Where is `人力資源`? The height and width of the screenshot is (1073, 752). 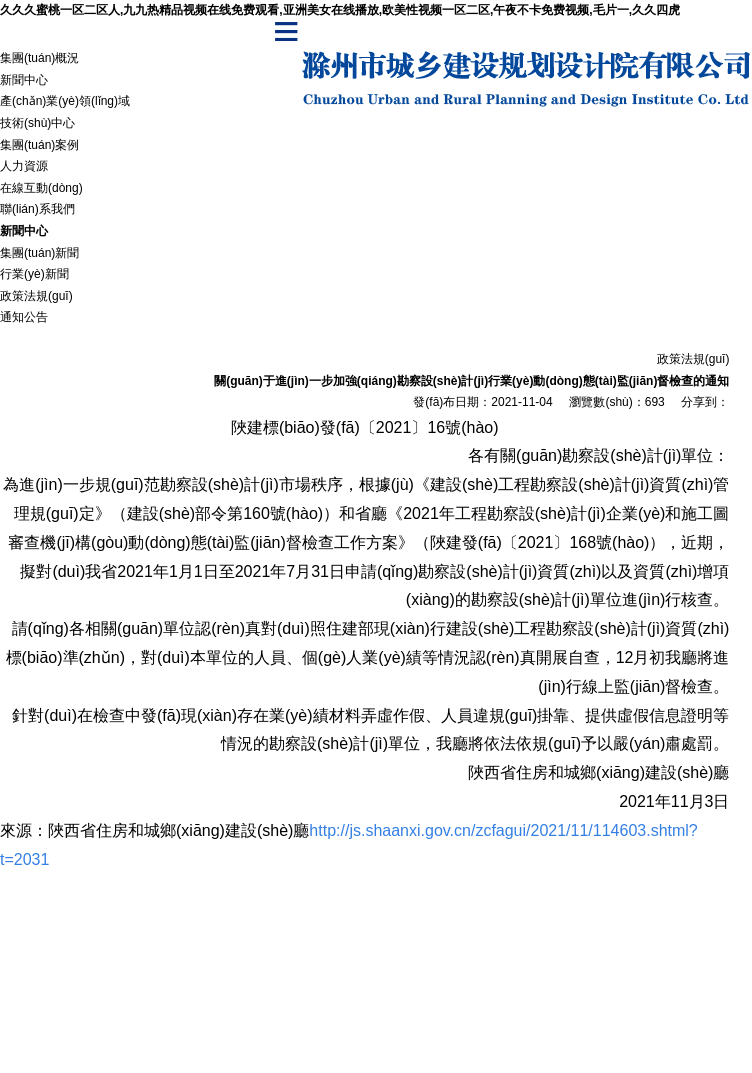
人力資源 is located at coordinates (24, 166).